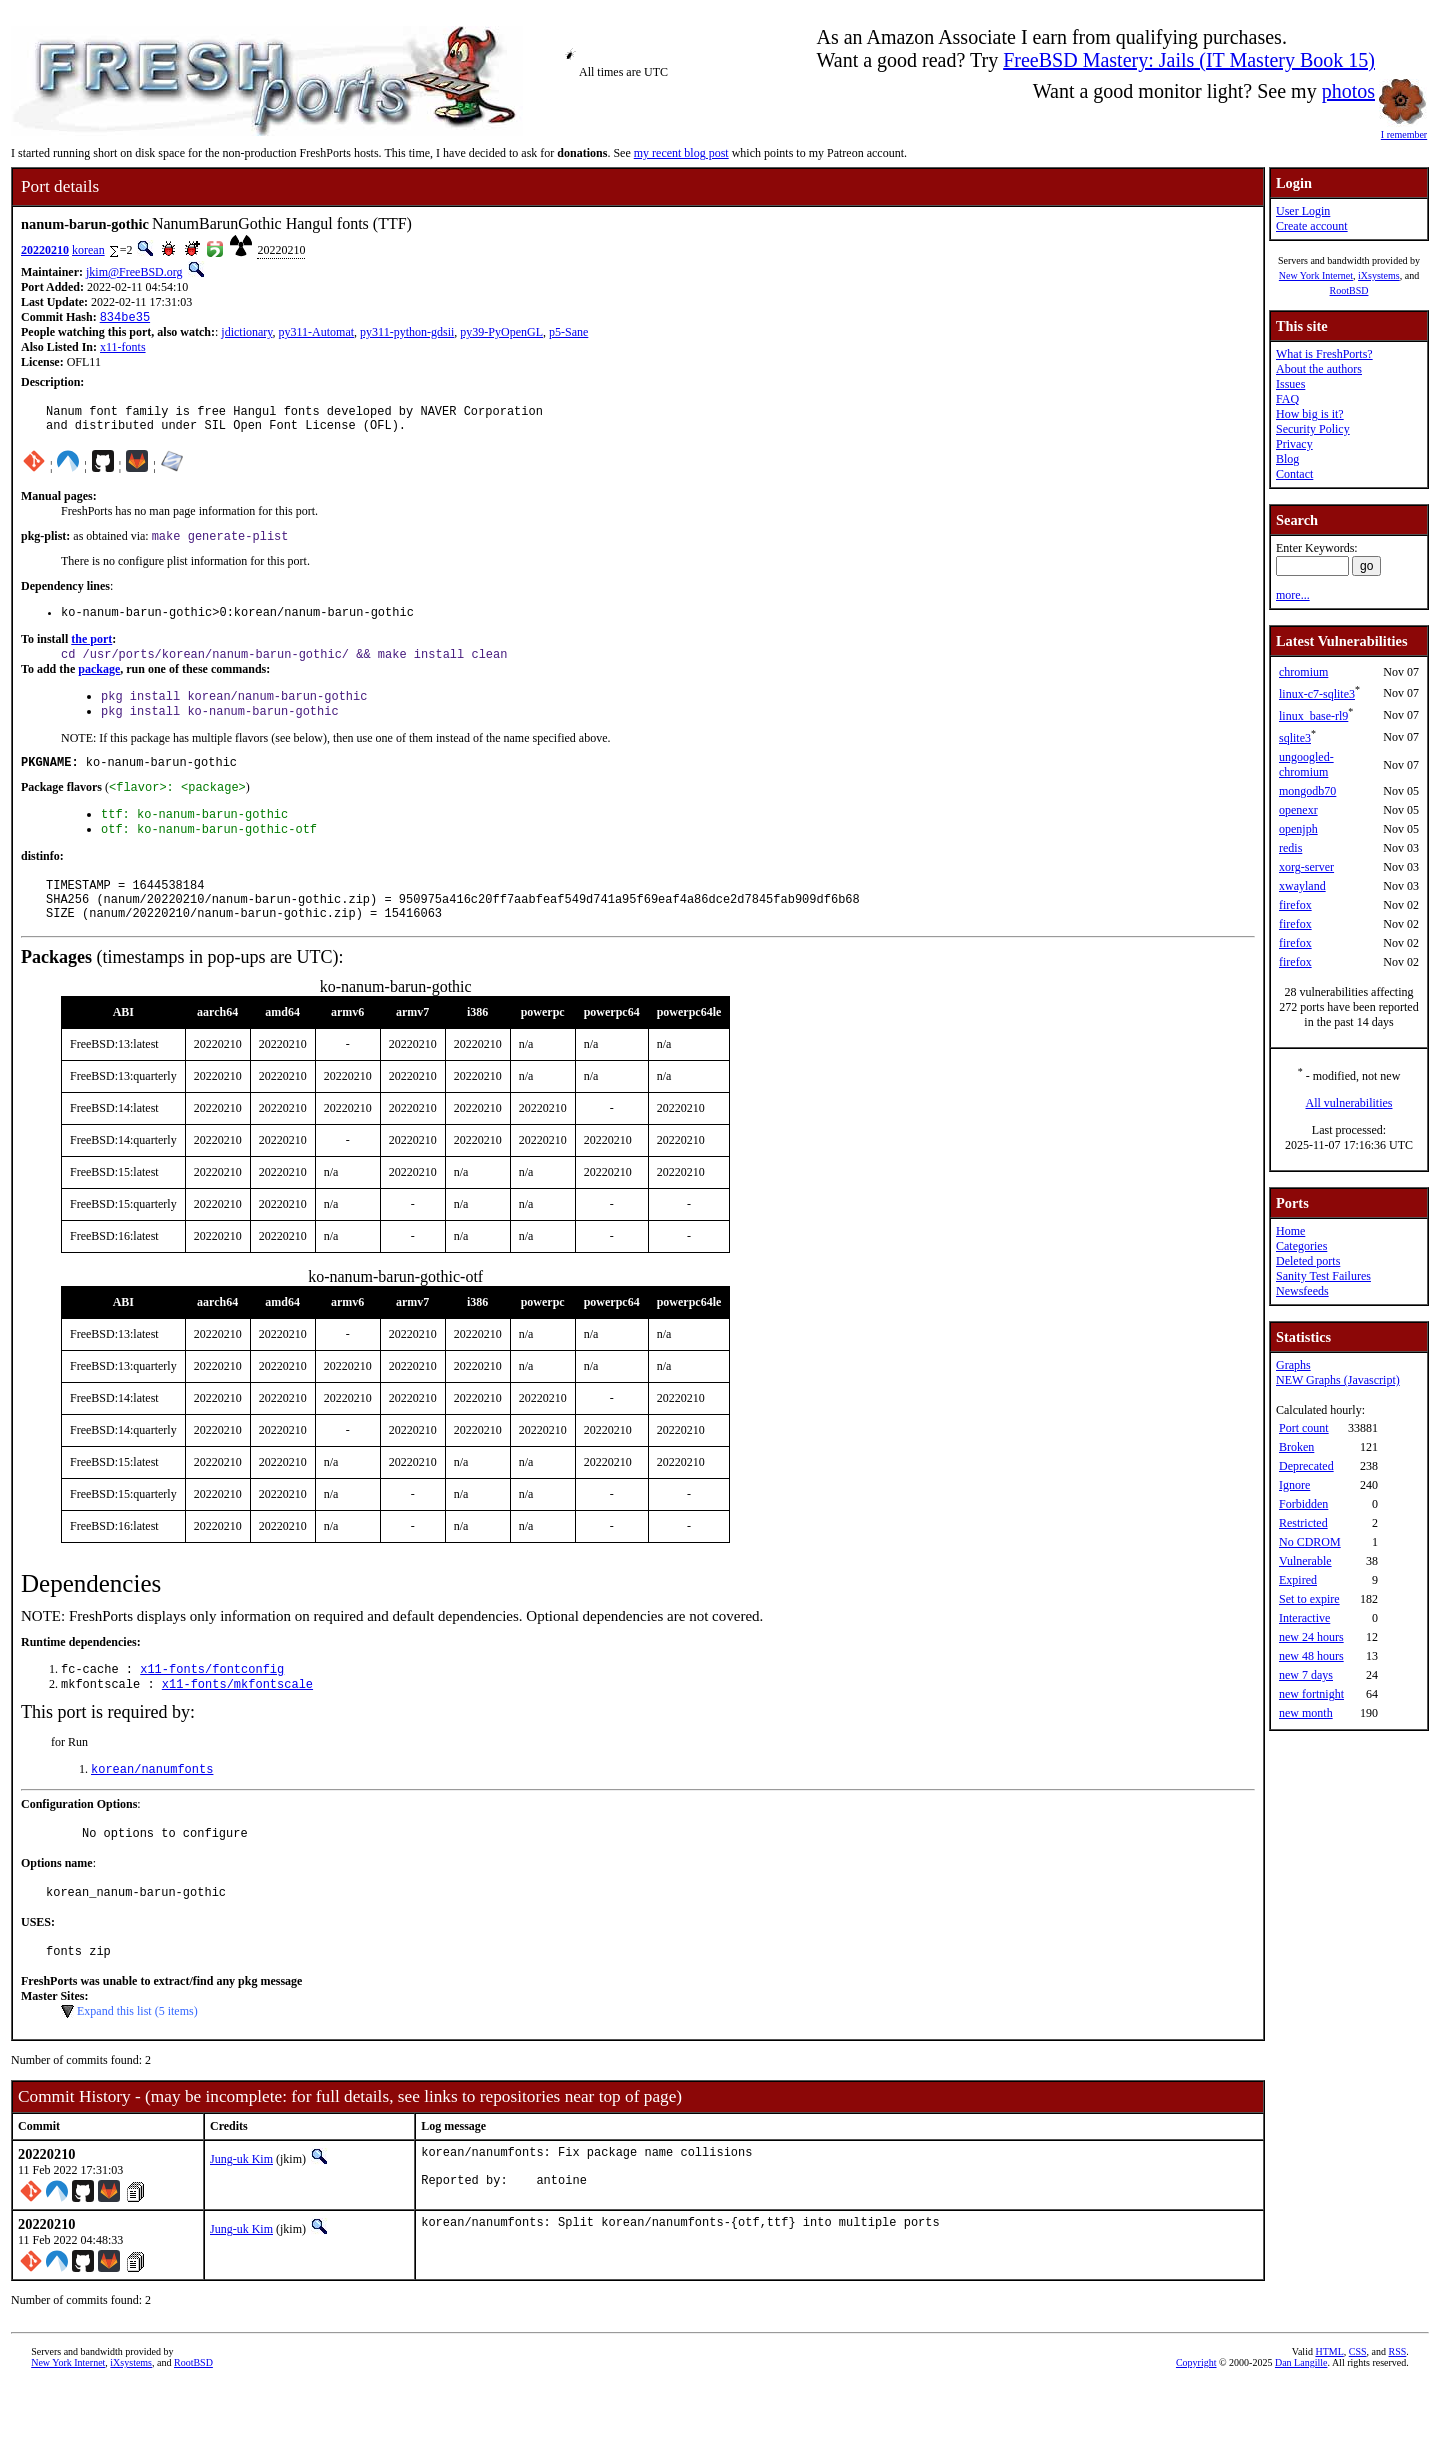  What do you see at coordinates (1379, 275) in the screenshot?
I see `iXsystems` at bounding box center [1379, 275].